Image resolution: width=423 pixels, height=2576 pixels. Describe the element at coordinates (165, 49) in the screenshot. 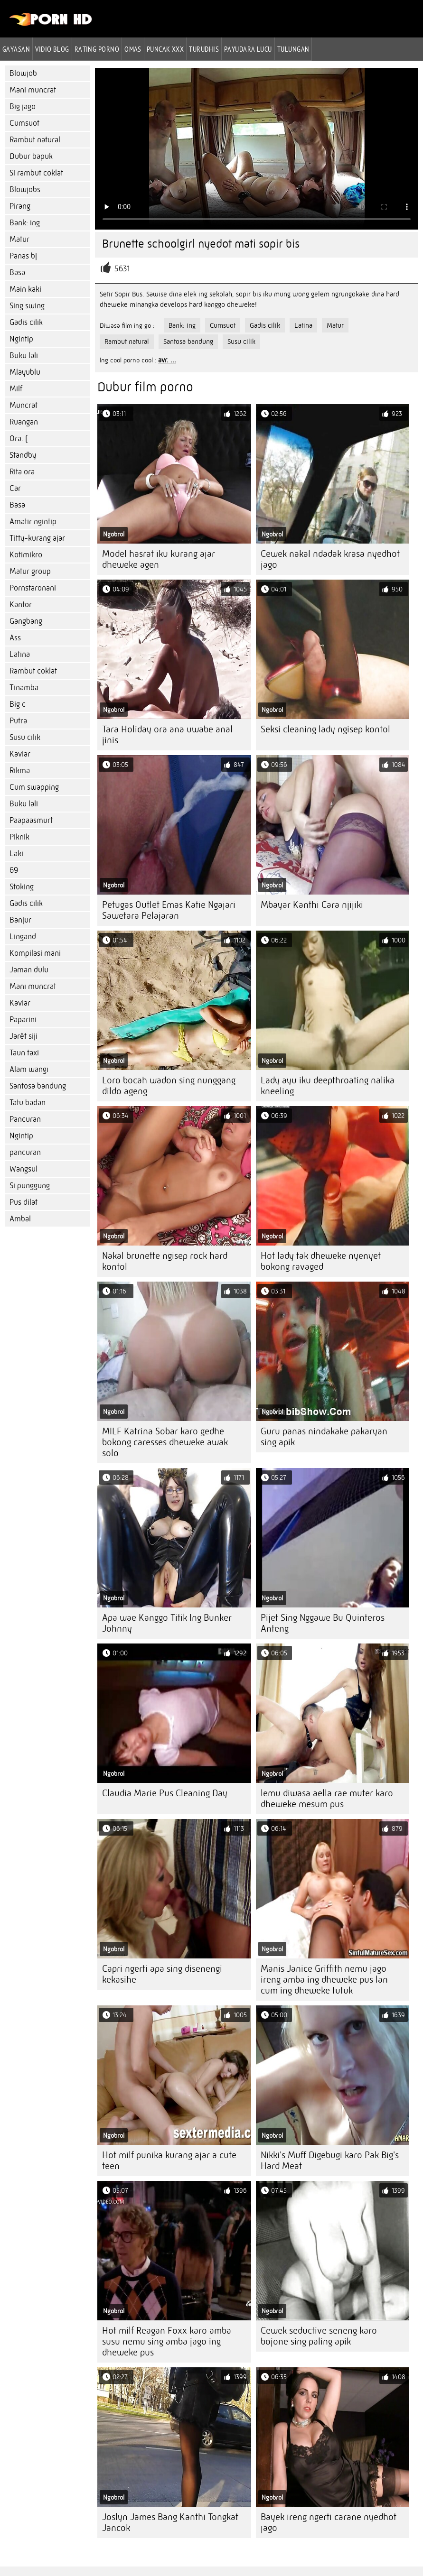

I see `Puncak xxx` at that location.